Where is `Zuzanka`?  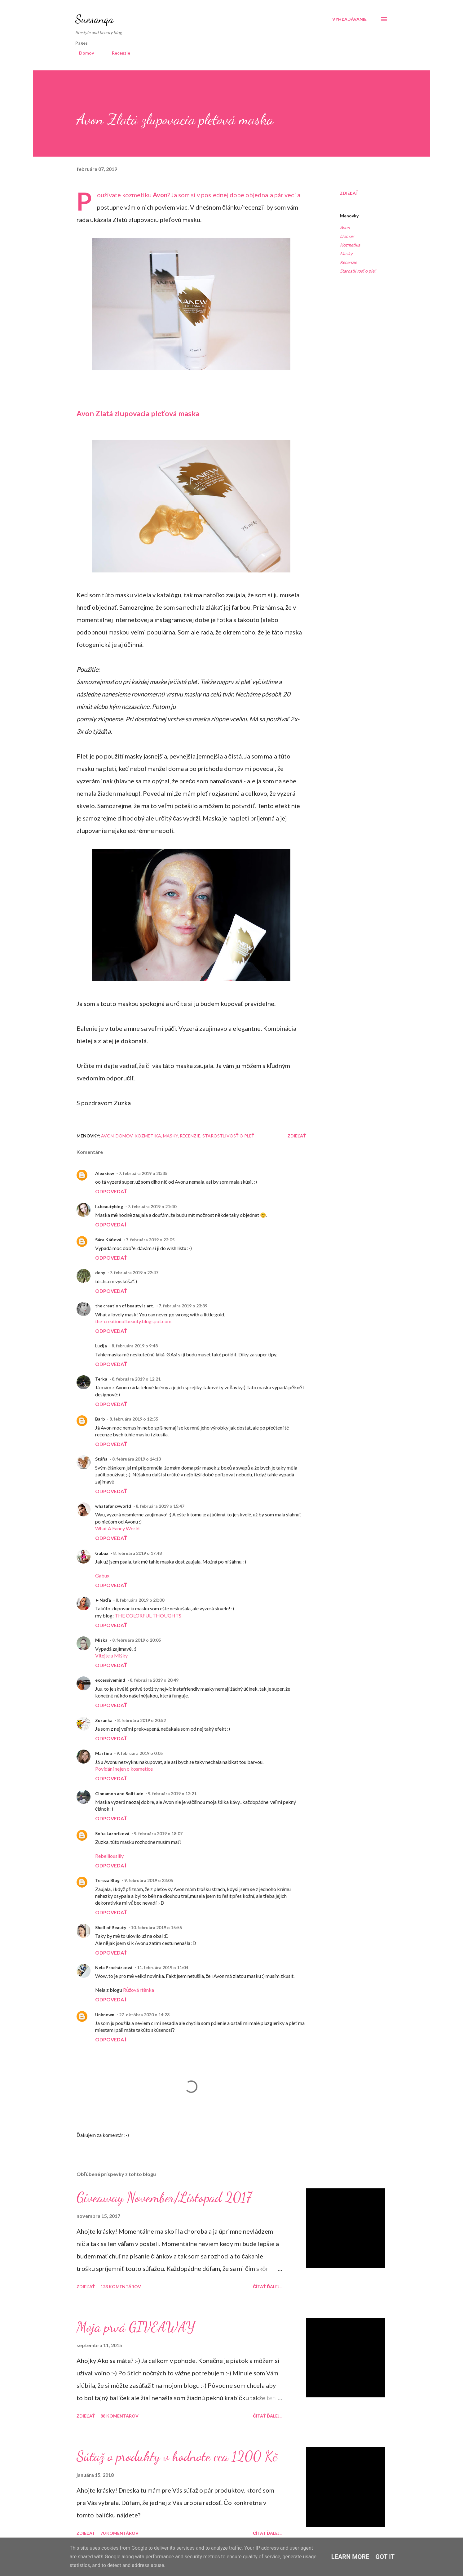
Zuzanka is located at coordinates (103, 1720).